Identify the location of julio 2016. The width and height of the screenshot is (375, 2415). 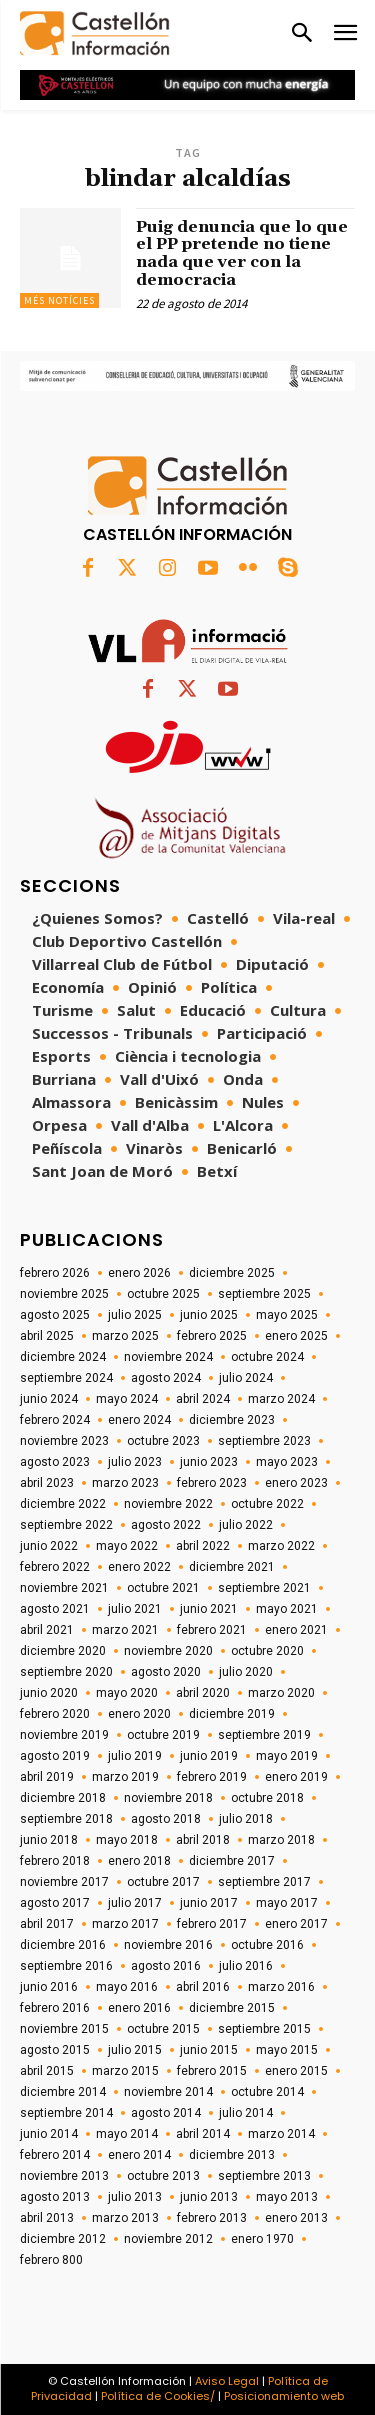
(246, 1966).